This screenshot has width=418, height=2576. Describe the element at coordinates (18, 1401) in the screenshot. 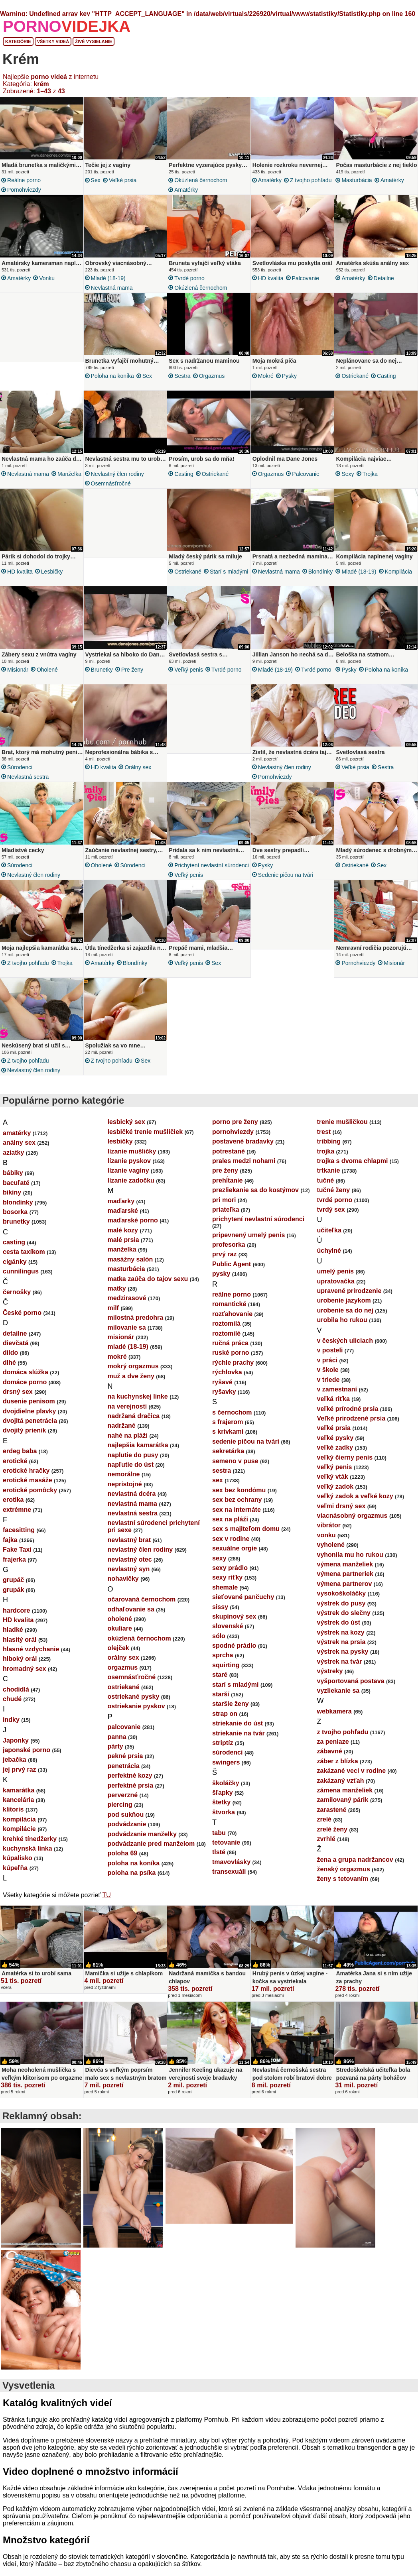

I see `drsný sex` at that location.